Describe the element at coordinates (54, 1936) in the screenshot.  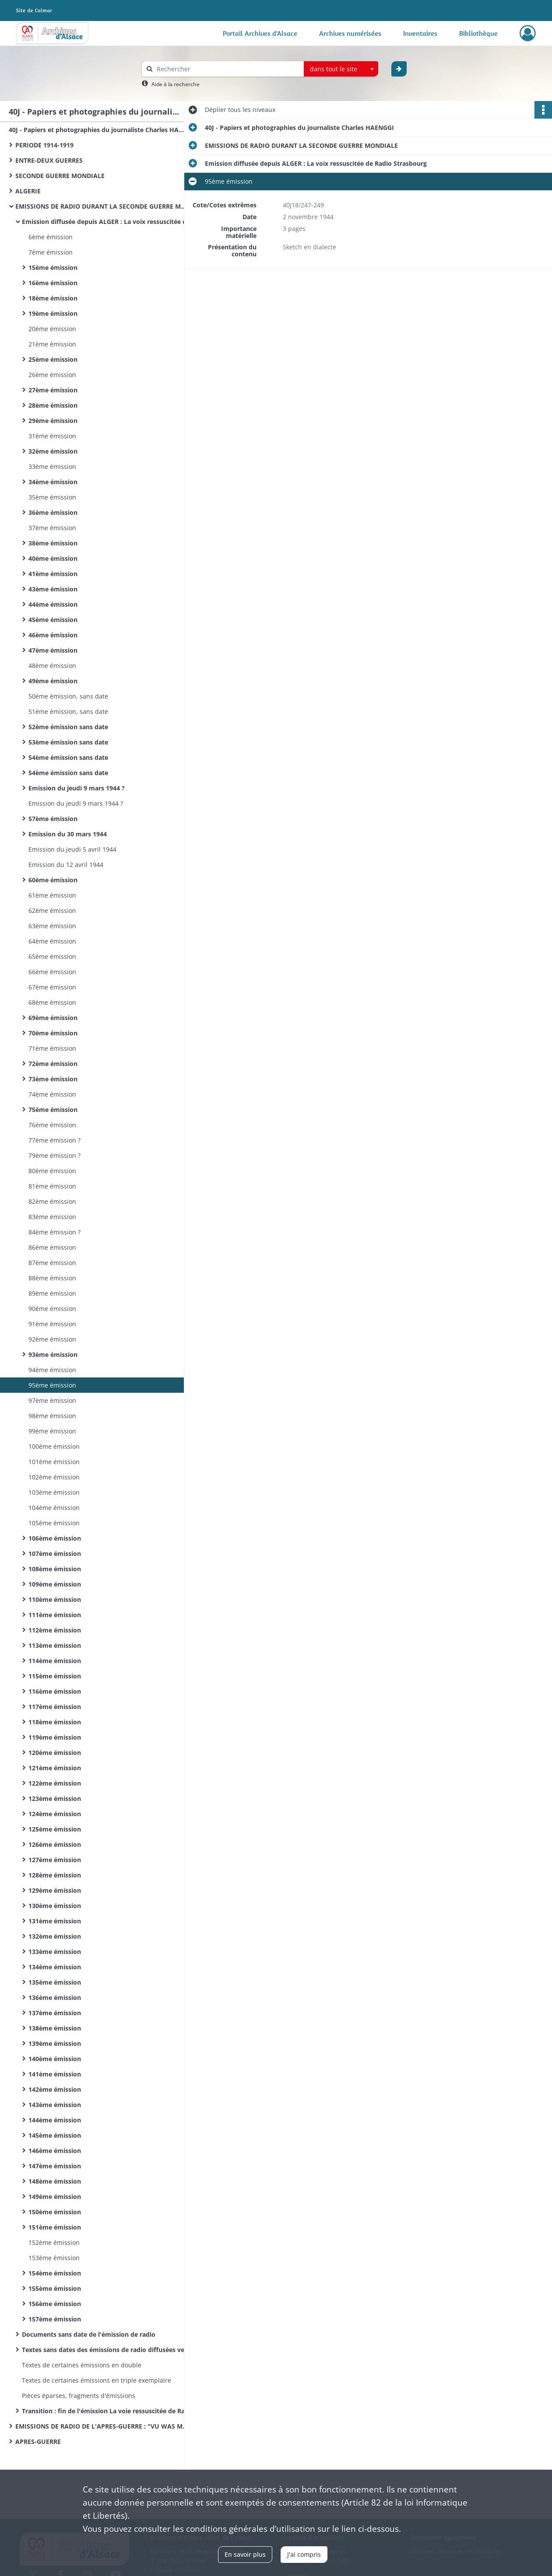
I see `132ème émission` at that location.